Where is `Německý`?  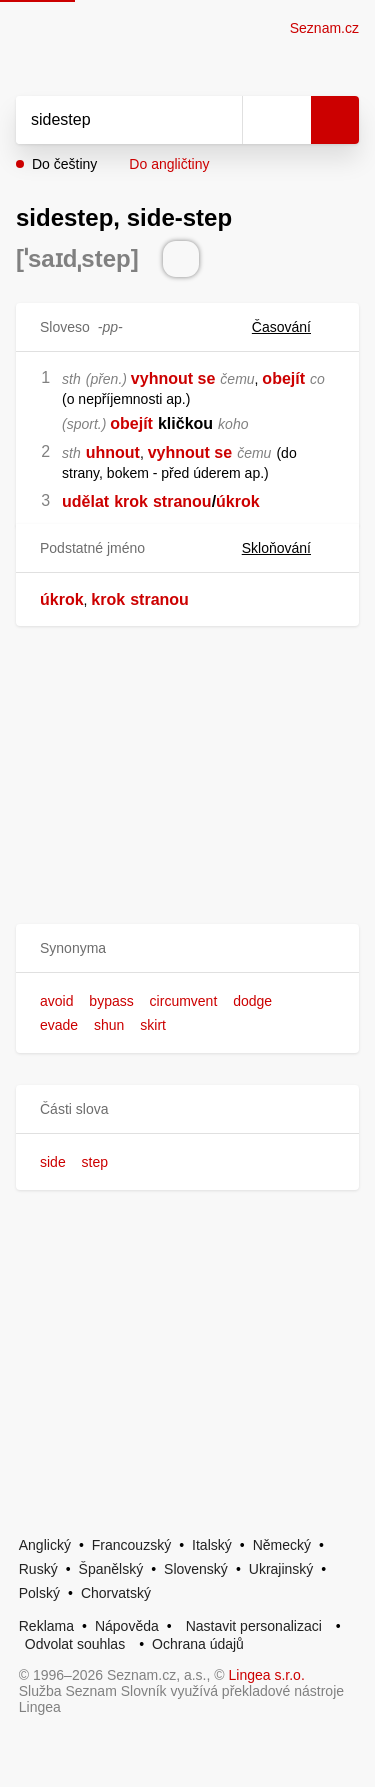
Německý is located at coordinates (282, 1545).